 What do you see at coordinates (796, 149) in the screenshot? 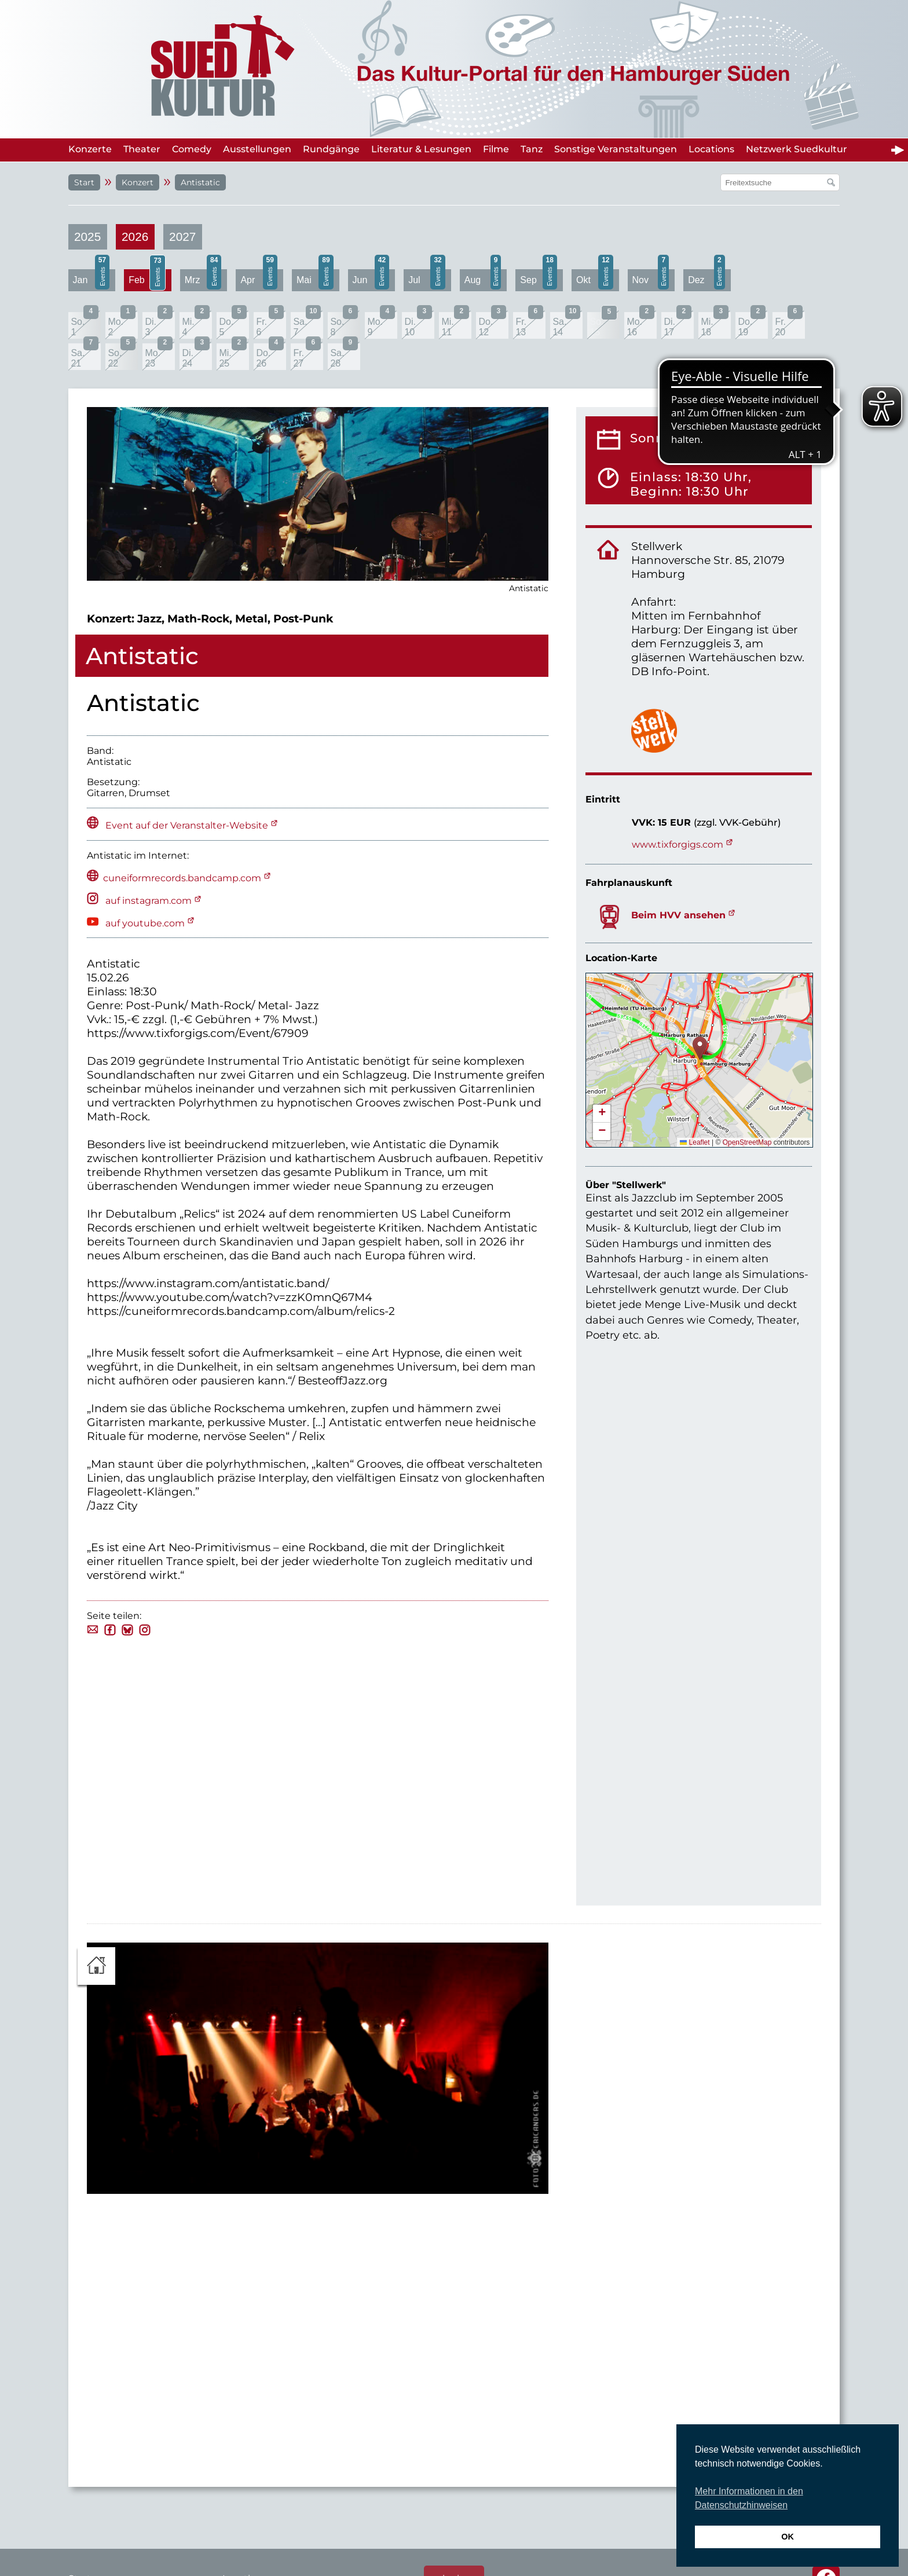
I see `Netzwerk Suedkultur` at bounding box center [796, 149].